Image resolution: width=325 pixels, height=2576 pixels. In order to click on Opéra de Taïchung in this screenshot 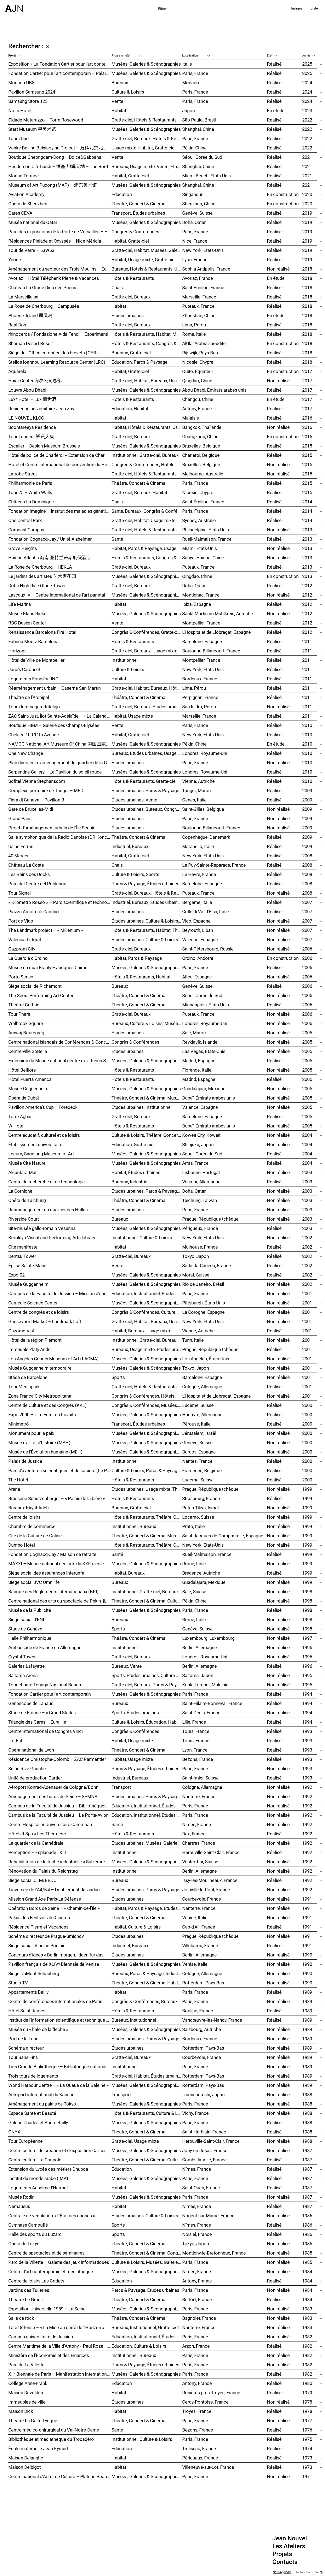, I will do `click(27, 1200)`.